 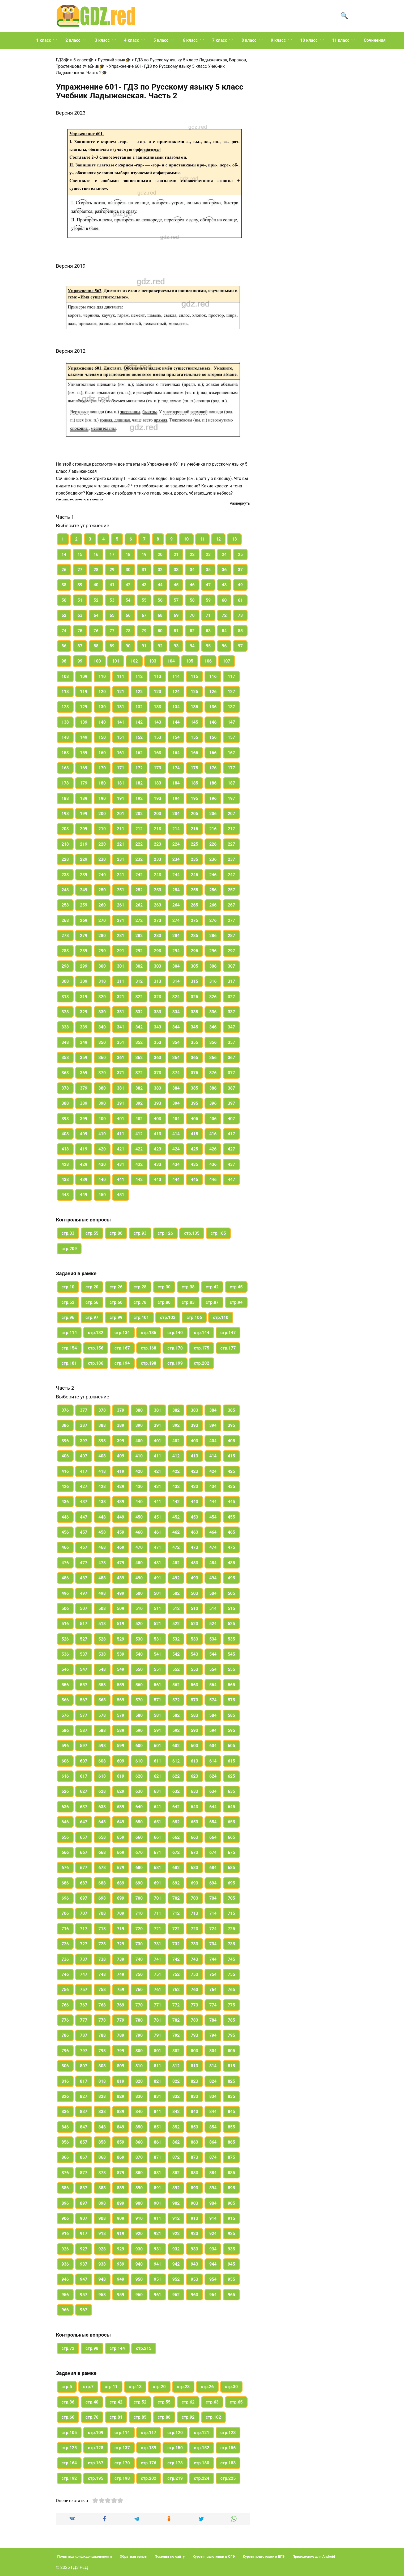 What do you see at coordinates (157, 1761) in the screenshot?
I see `611` at bounding box center [157, 1761].